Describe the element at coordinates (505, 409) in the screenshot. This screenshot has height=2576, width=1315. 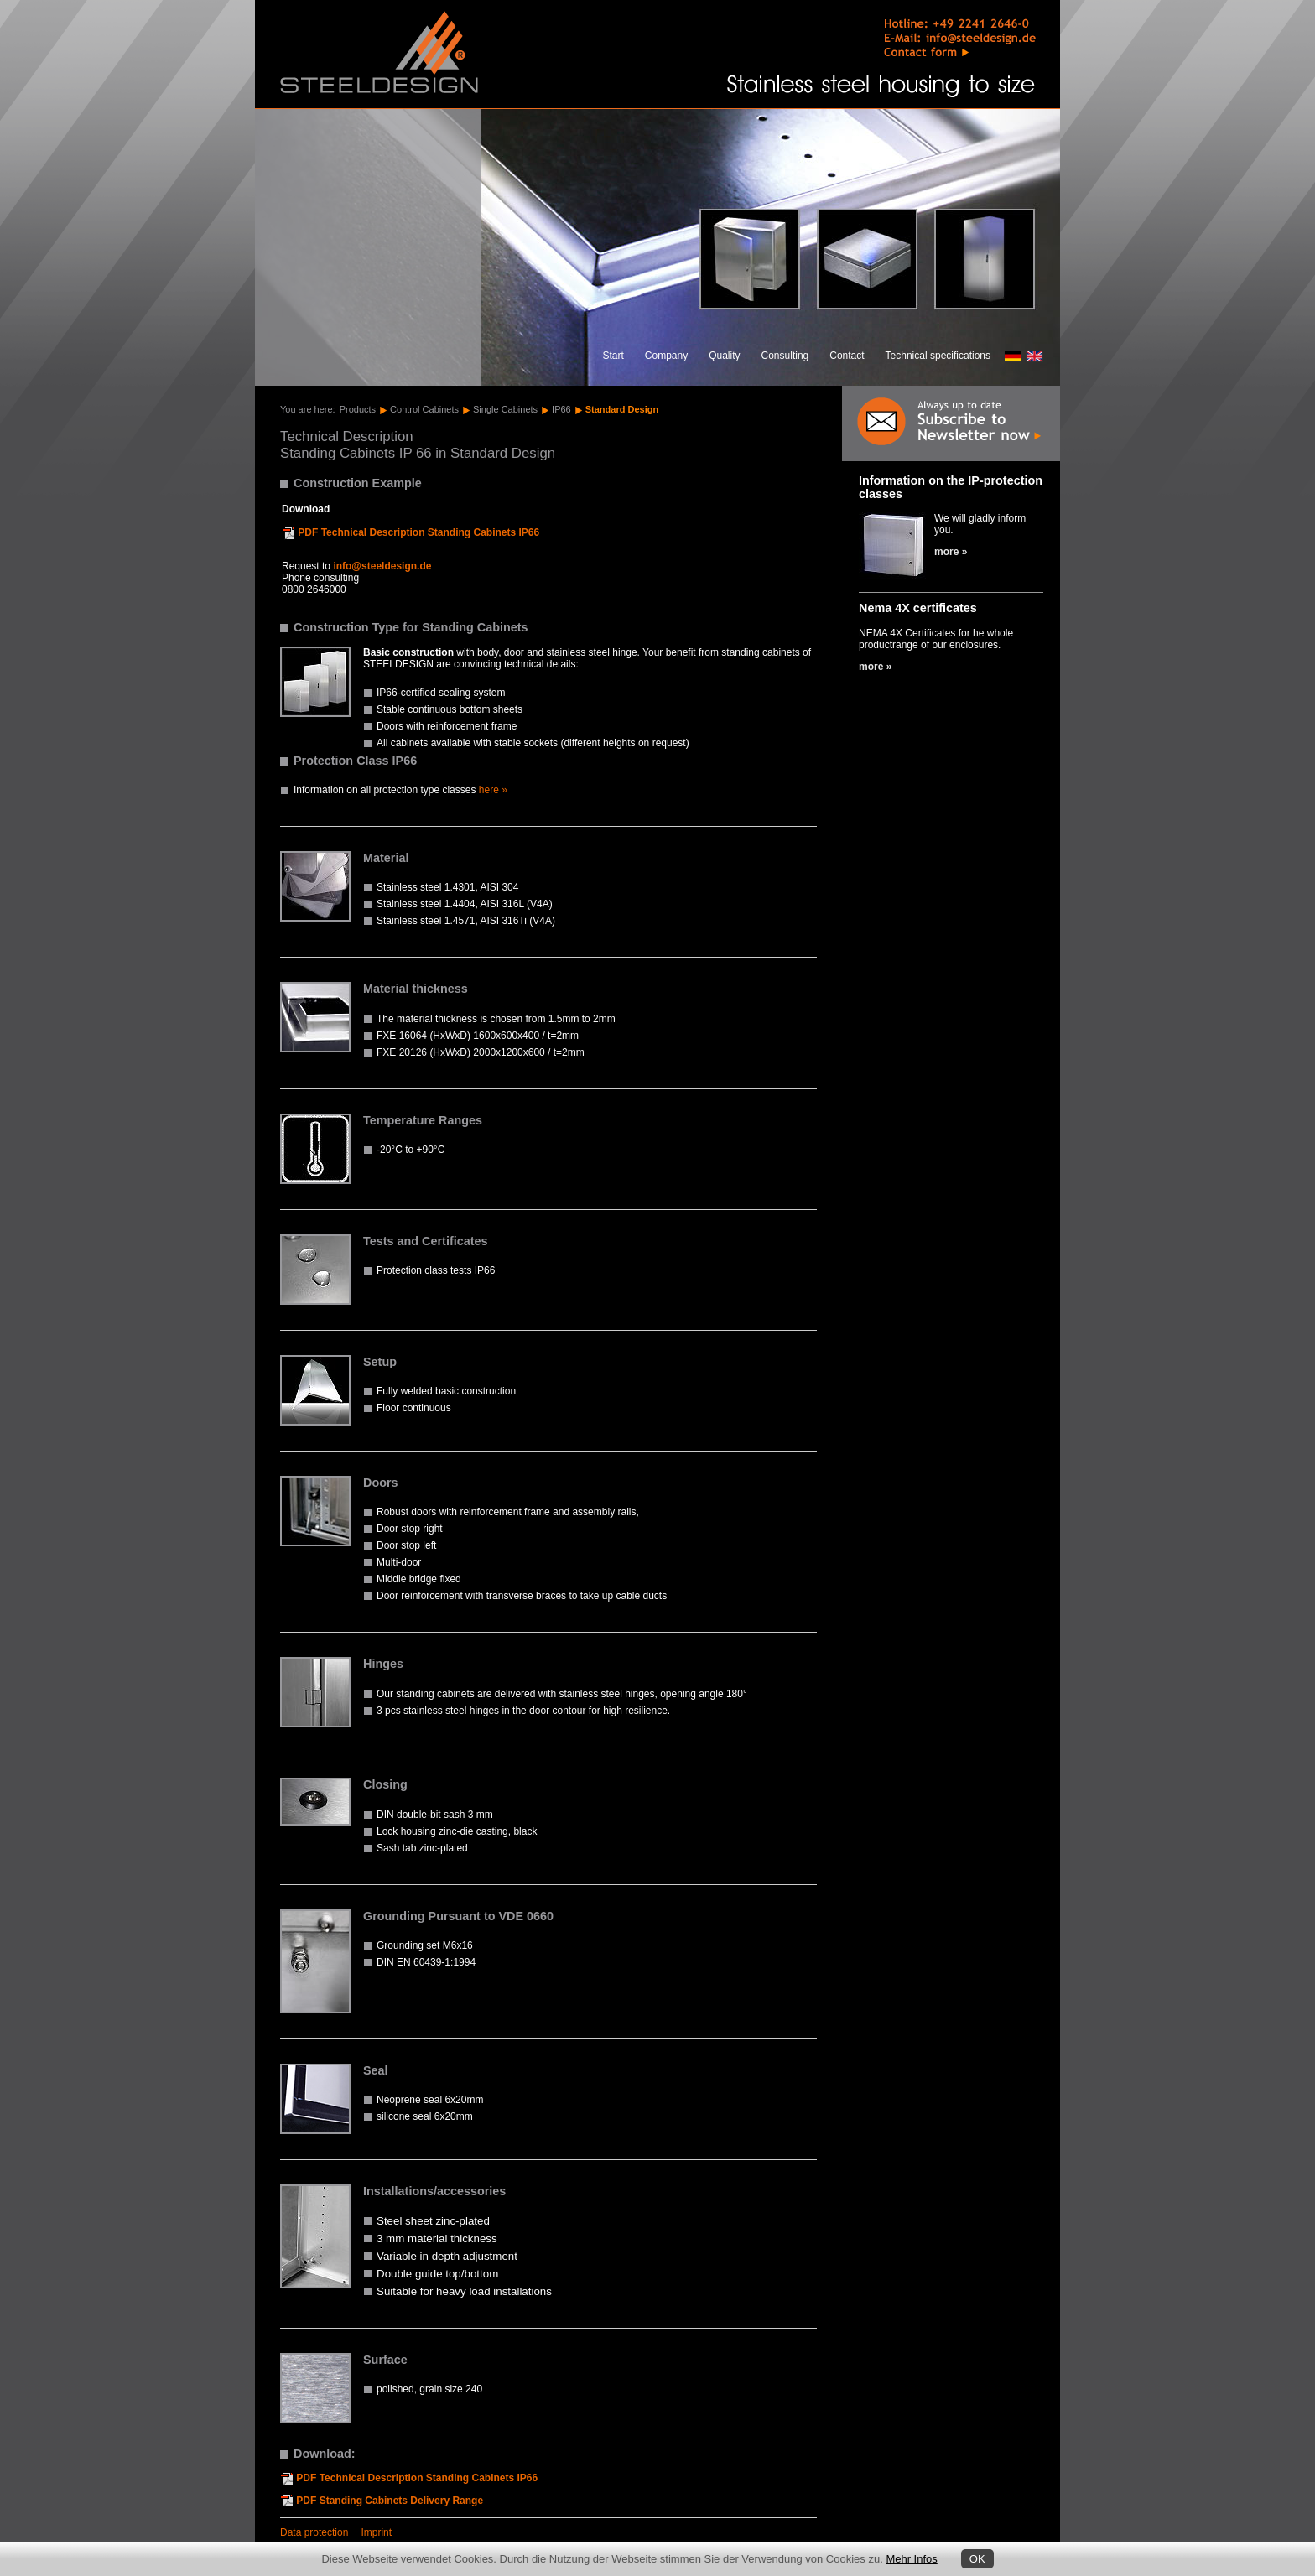
I see `Single Cabinets` at that location.